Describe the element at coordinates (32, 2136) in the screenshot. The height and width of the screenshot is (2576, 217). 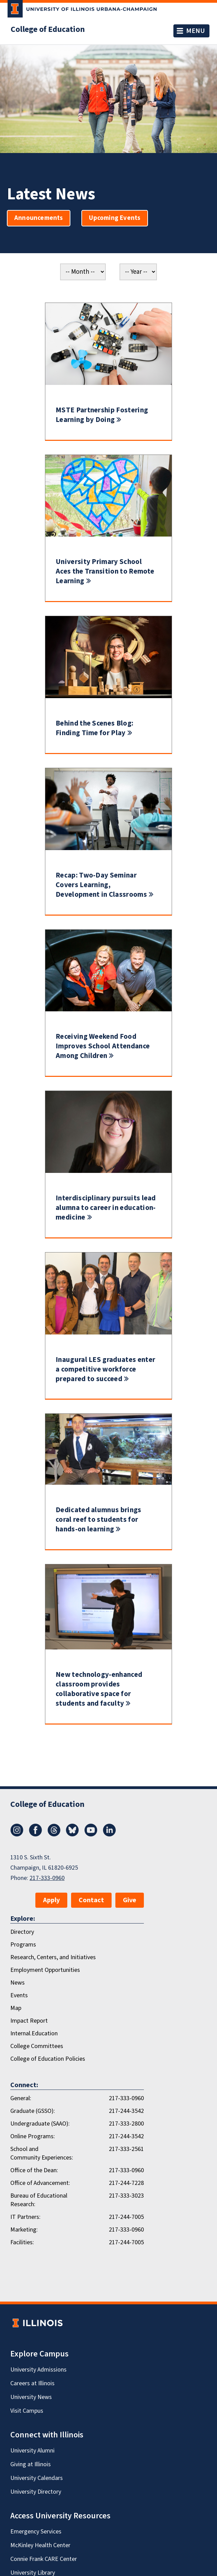
I see `Online Programs:` at that location.